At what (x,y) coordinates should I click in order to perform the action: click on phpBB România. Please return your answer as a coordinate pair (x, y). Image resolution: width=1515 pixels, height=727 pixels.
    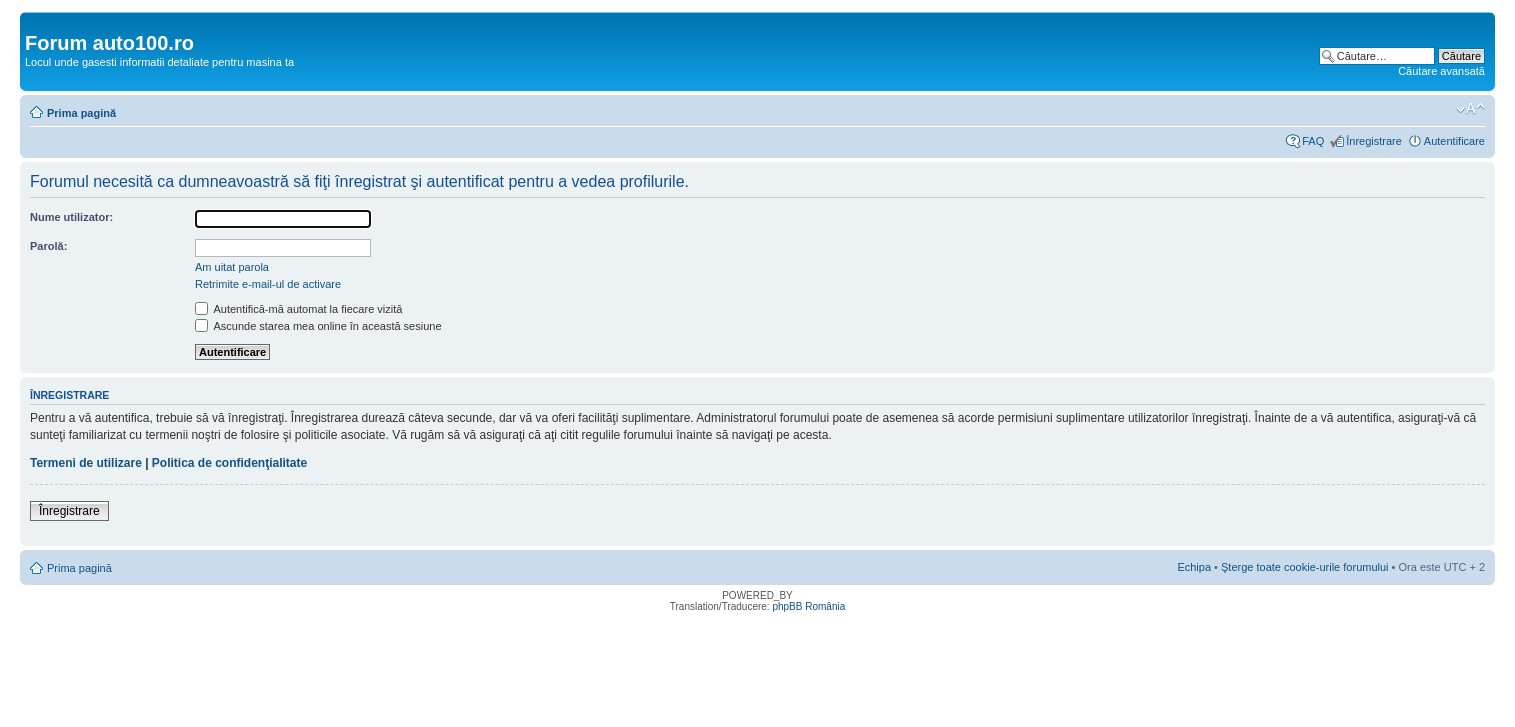
    Looking at the image, I should click on (808, 606).